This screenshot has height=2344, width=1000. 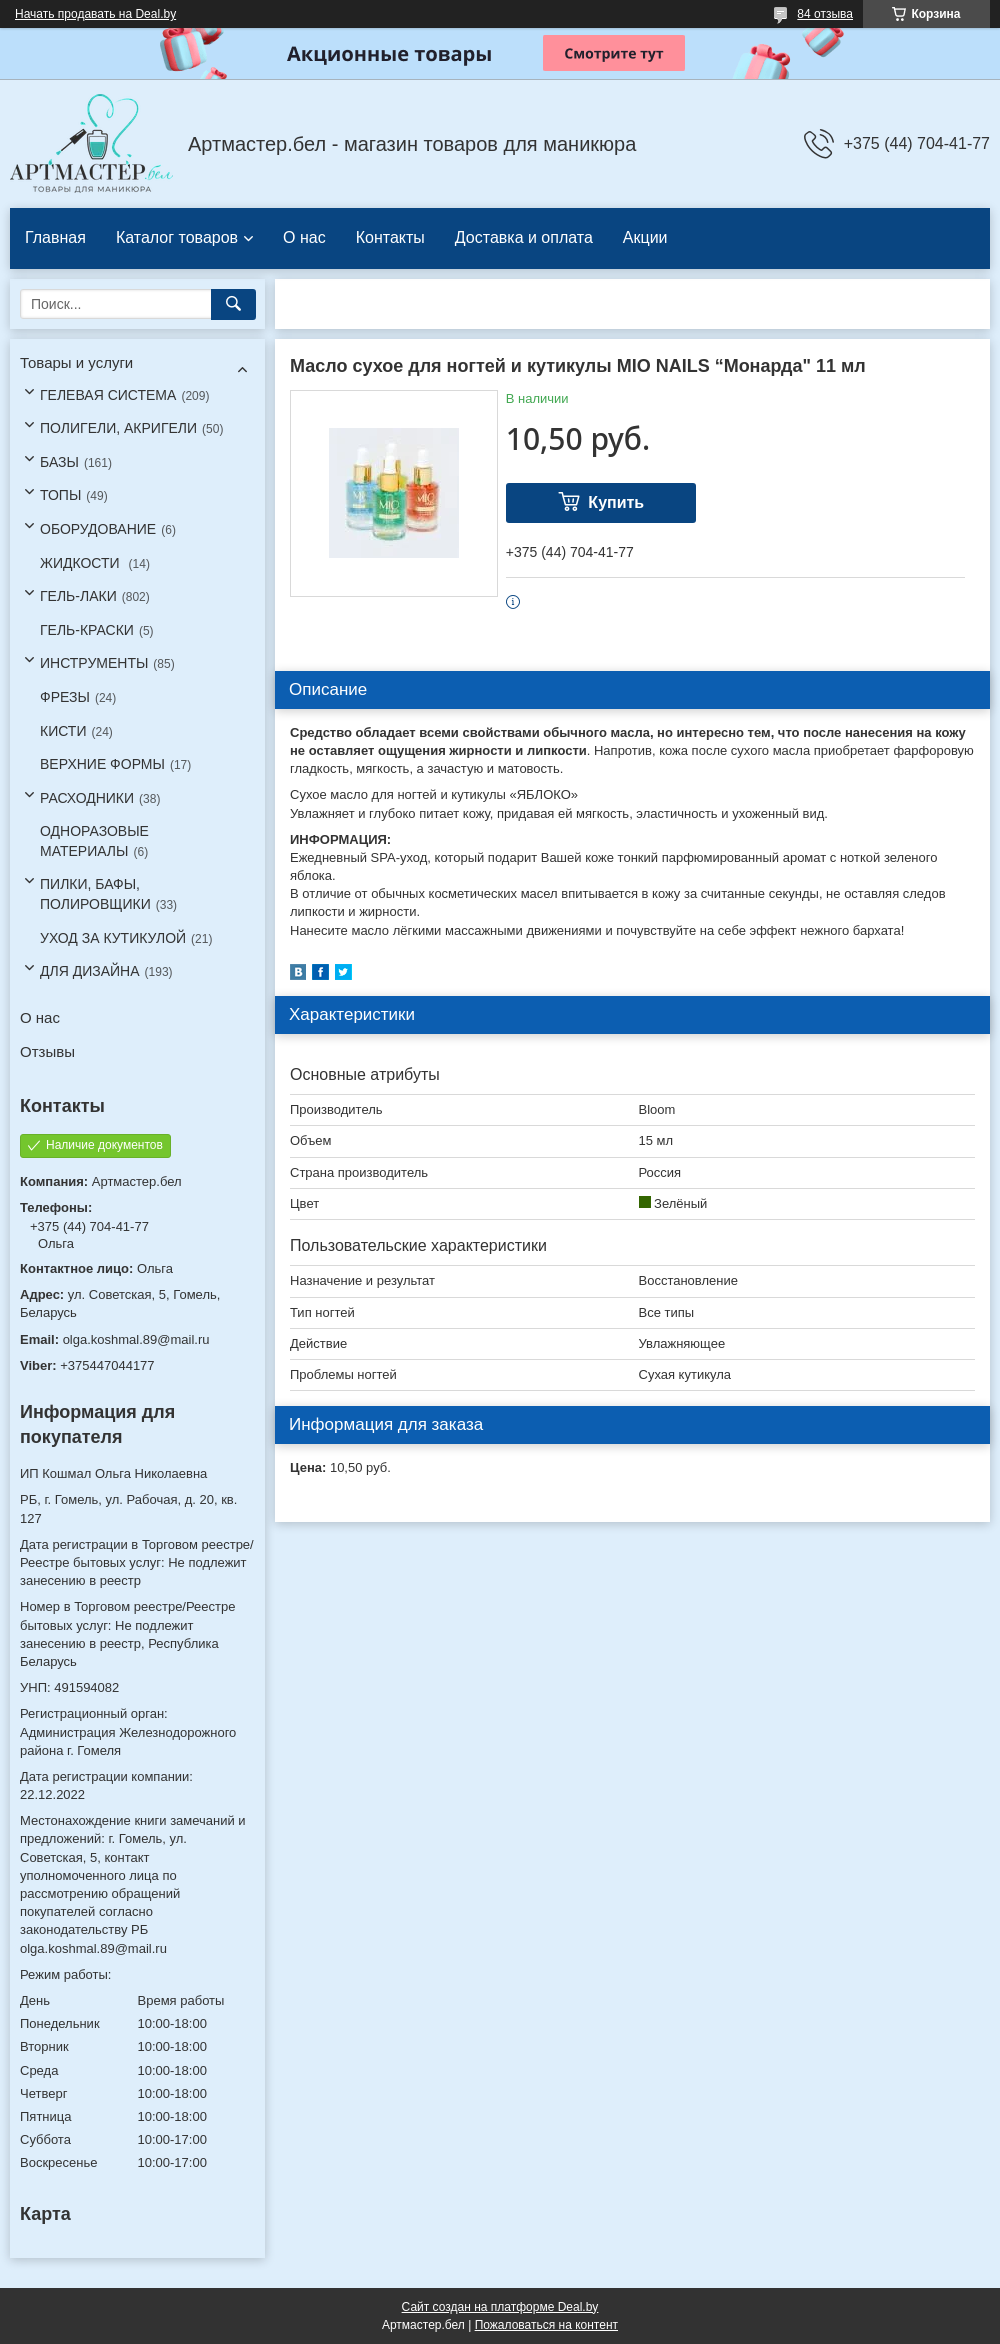 What do you see at coordinates (304, 237) in the screenshot?
I see `О нас` at bounding box center [304, 237].